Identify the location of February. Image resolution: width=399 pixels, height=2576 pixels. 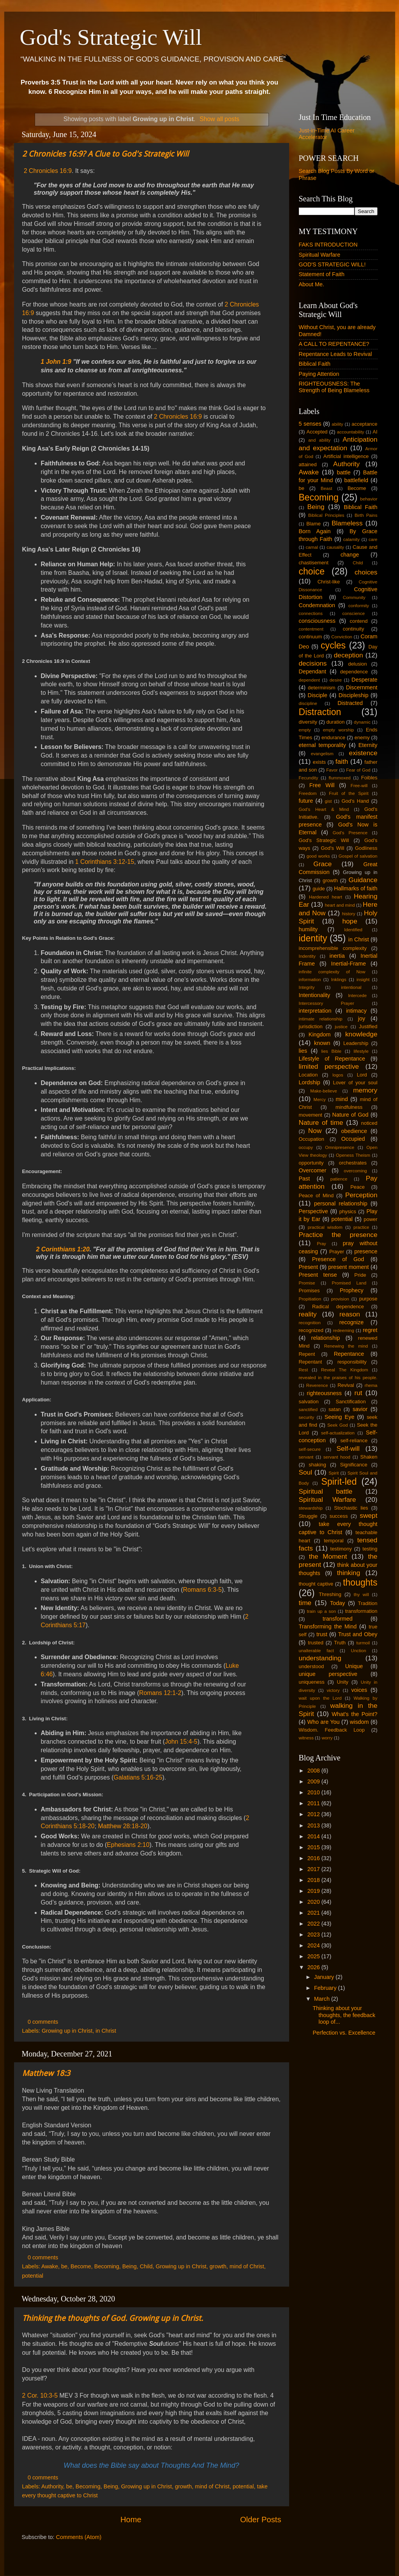
(326, 1988).